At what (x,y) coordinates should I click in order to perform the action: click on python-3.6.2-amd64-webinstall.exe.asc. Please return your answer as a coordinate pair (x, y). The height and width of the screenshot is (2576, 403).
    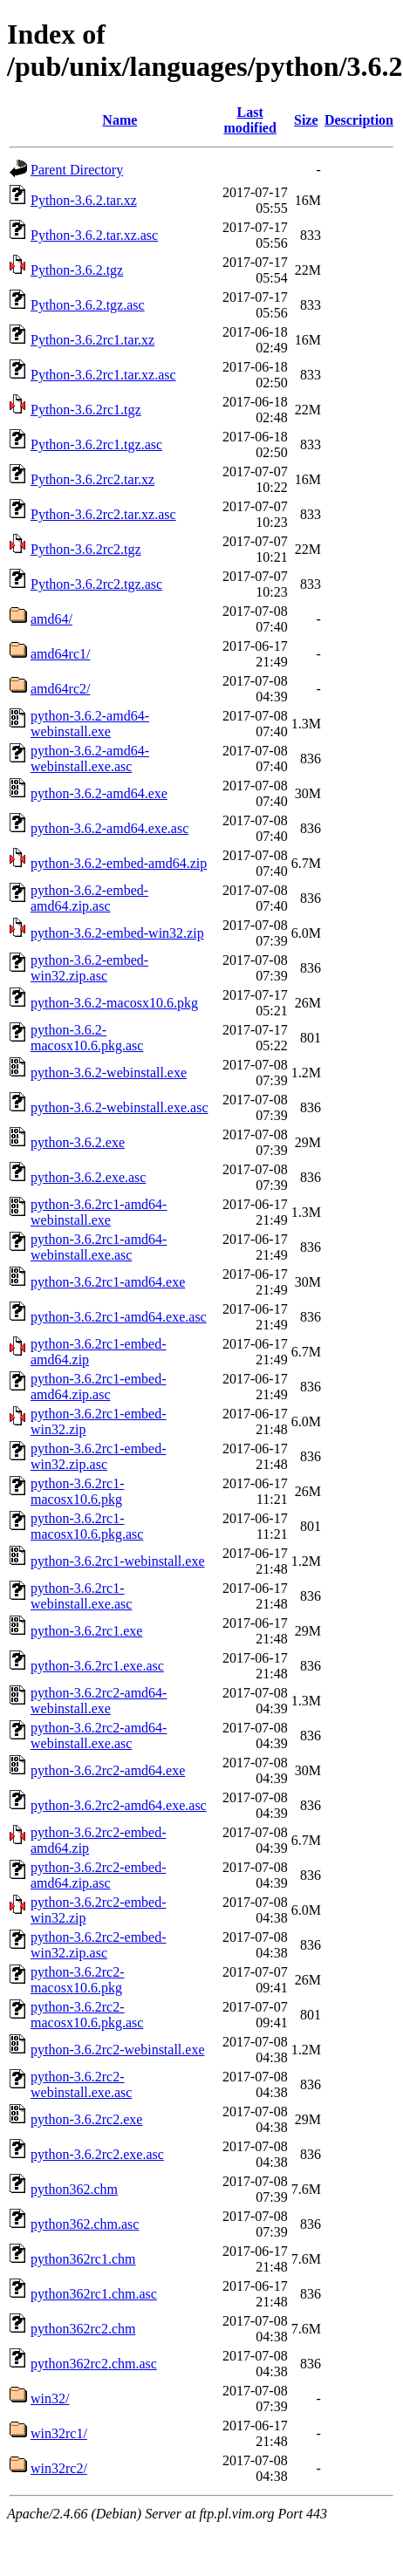
    Looking at the image, I should click on (90, 758).